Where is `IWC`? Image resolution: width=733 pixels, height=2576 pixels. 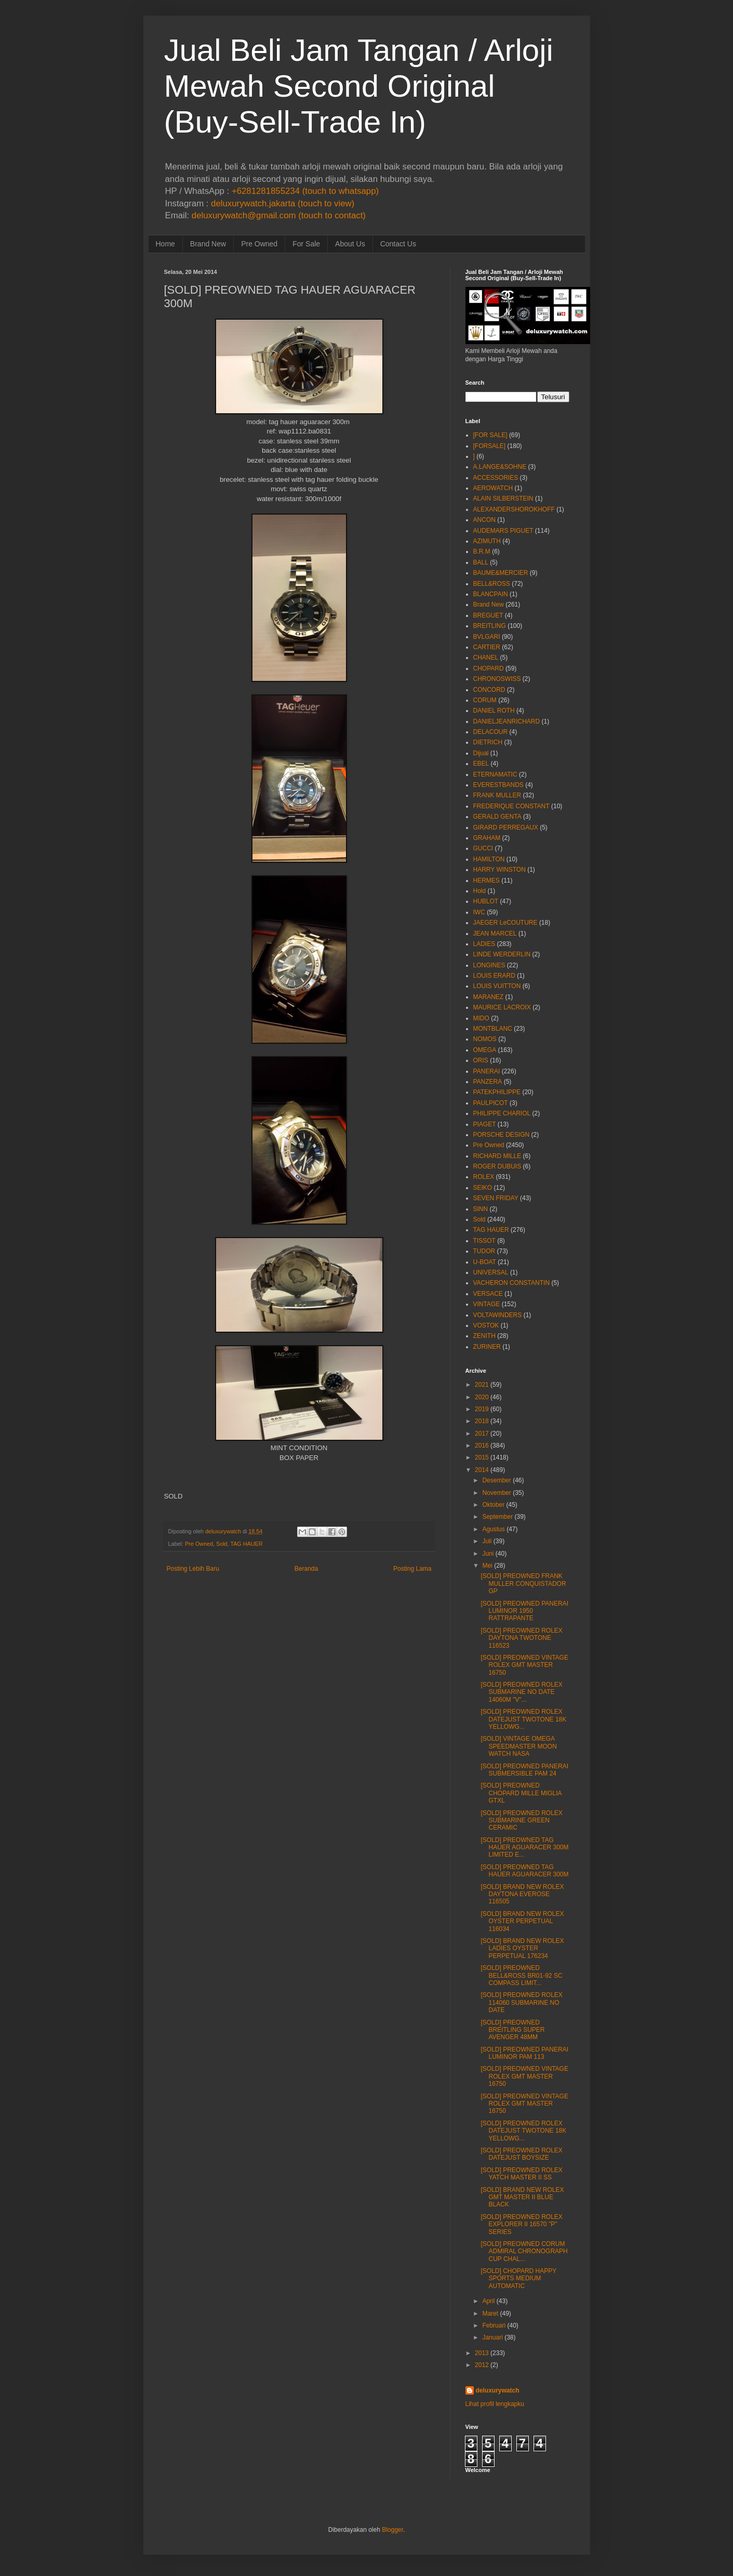
IWC is located at coordinates (479, 912).